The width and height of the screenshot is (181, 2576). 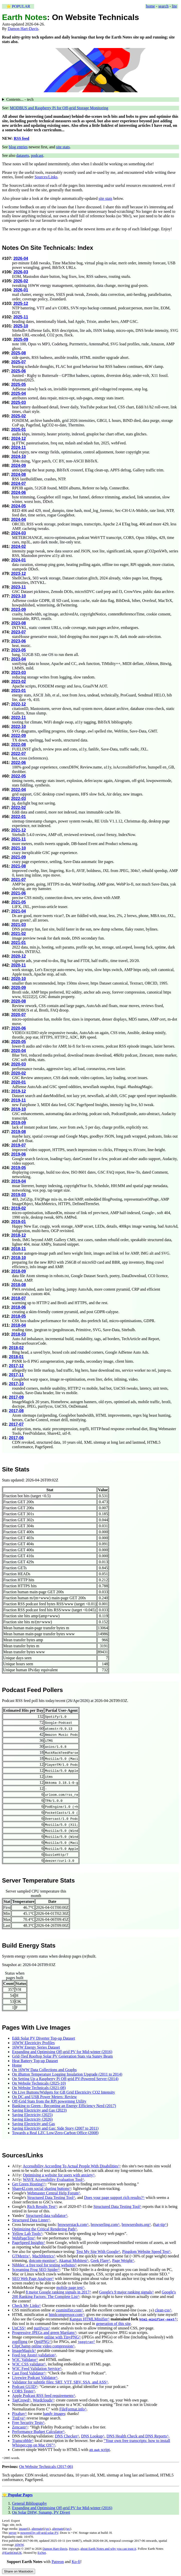 I want to click on Saving Electricity and Gas: Side Story (2007 to 2011), so click(x=55, y=2128).